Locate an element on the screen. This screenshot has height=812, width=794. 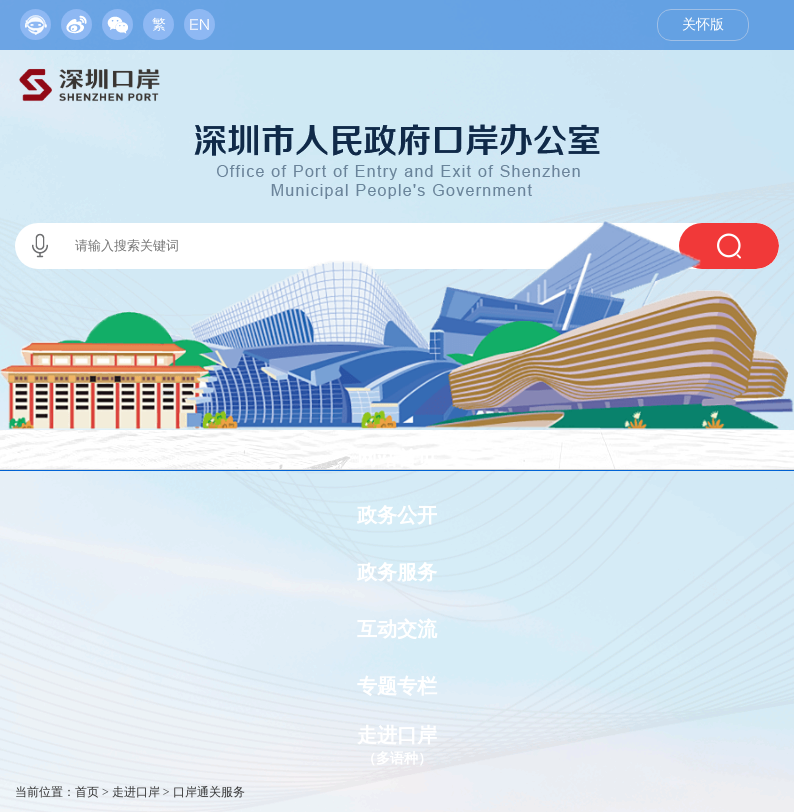
专题专栏 is located at coordinates (397, 686).